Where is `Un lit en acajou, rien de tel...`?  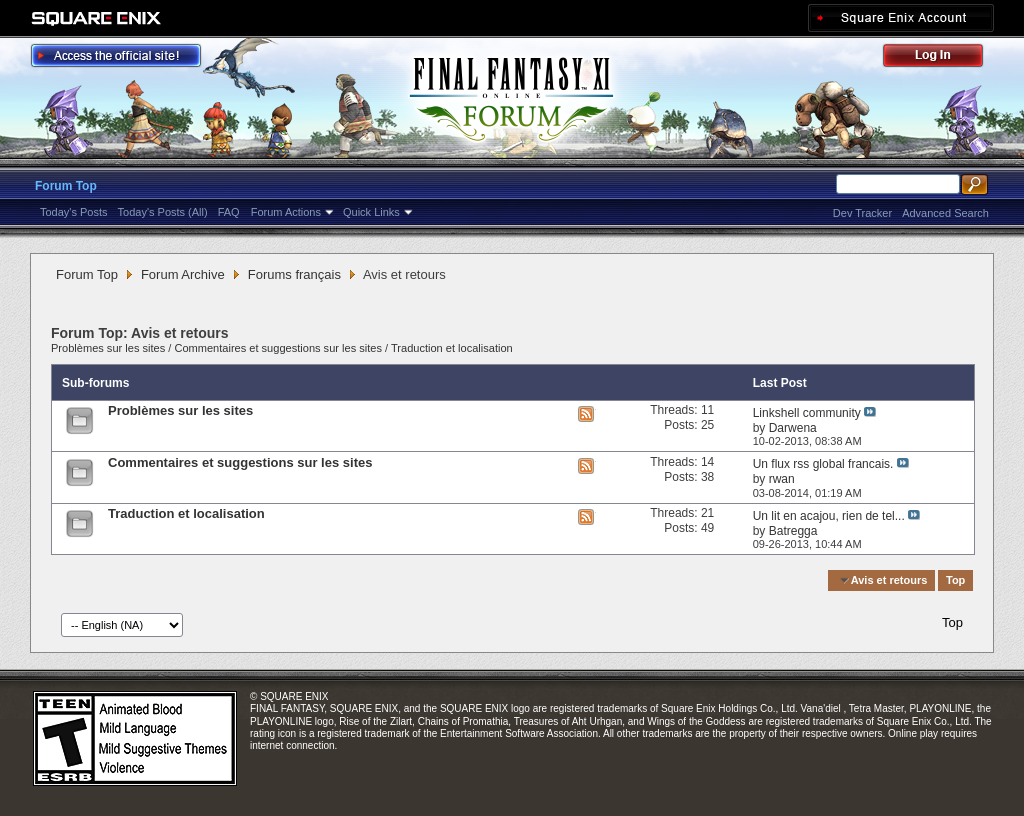 Un lit en acajou, rien de tel... is located at coordinates (829, 516).